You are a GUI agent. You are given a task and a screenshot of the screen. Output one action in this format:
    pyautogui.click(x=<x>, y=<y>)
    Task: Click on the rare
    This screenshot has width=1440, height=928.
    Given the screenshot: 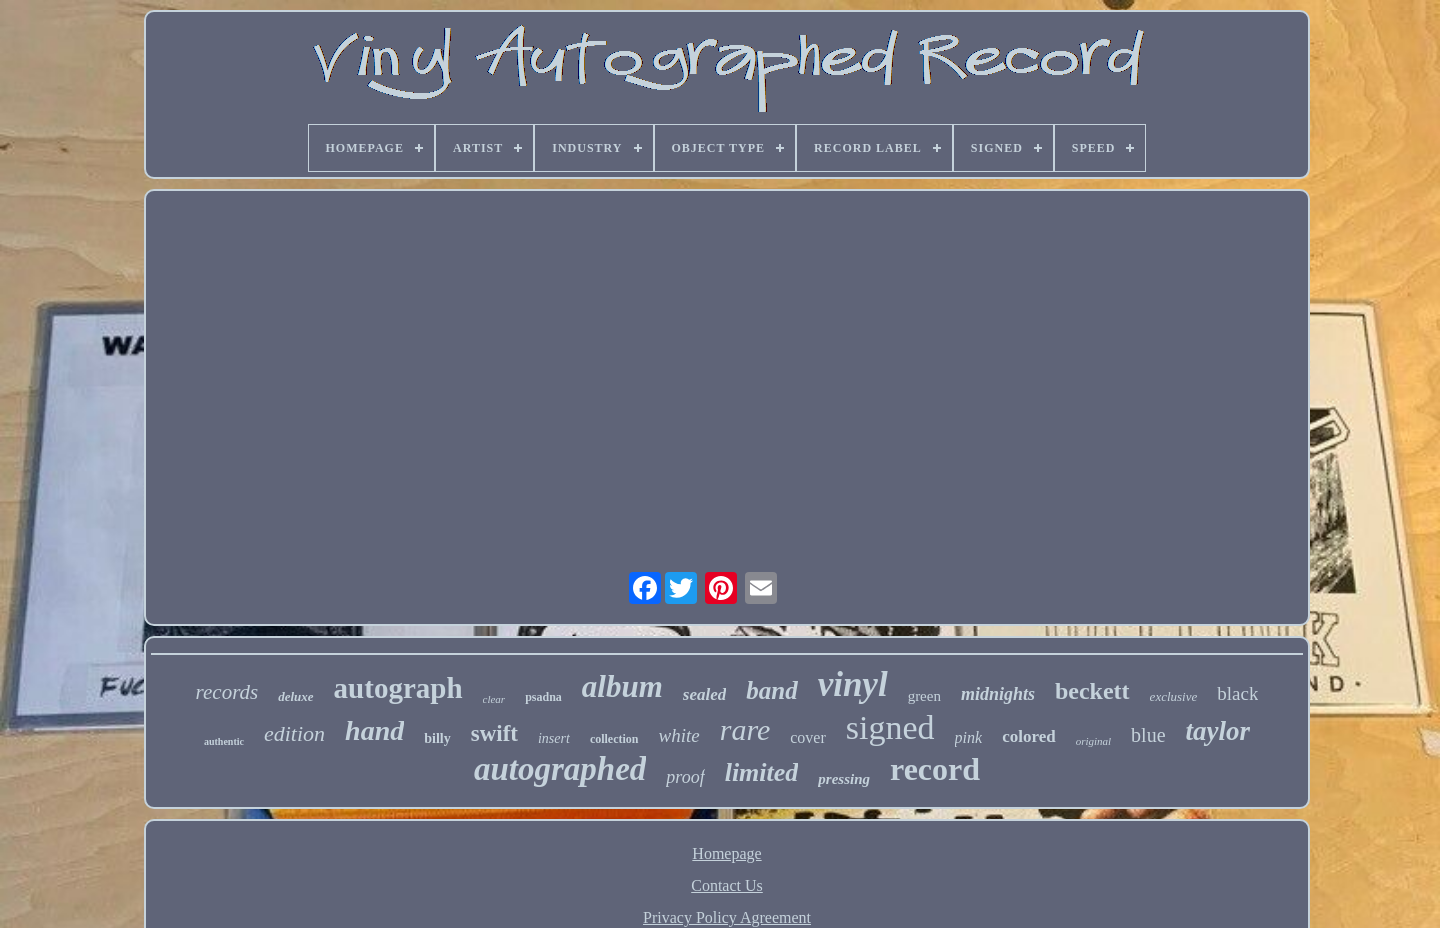 What is the action you would take?
    pyautogui.click(x=745, y=729)
    